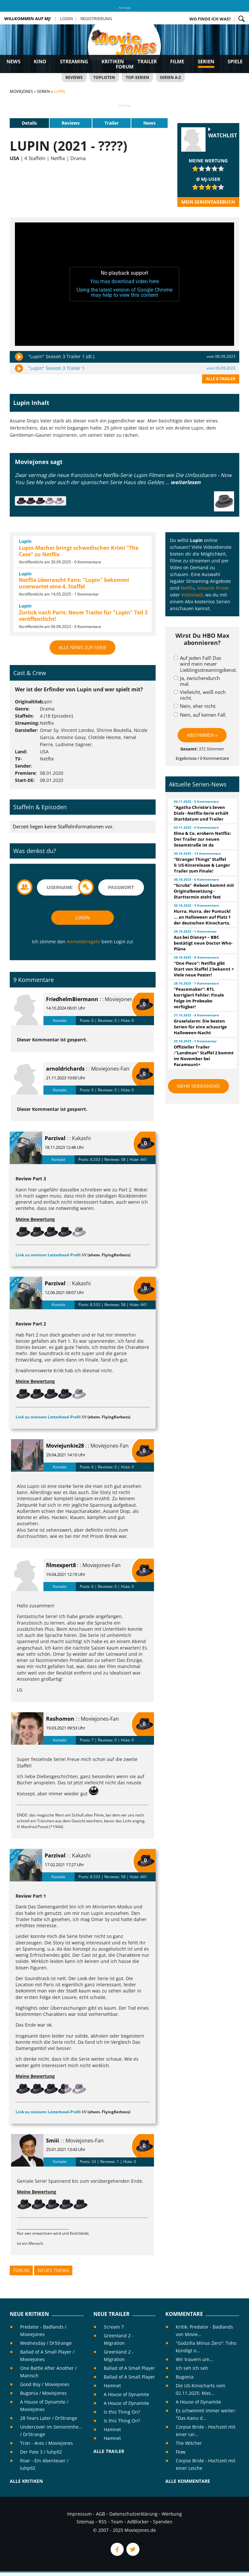 This screenshot has height=2576, width=249. What do you see at coordinates (112, 61) in the screenshot?
I see `Kritiken` at bounding box center [112, 61].